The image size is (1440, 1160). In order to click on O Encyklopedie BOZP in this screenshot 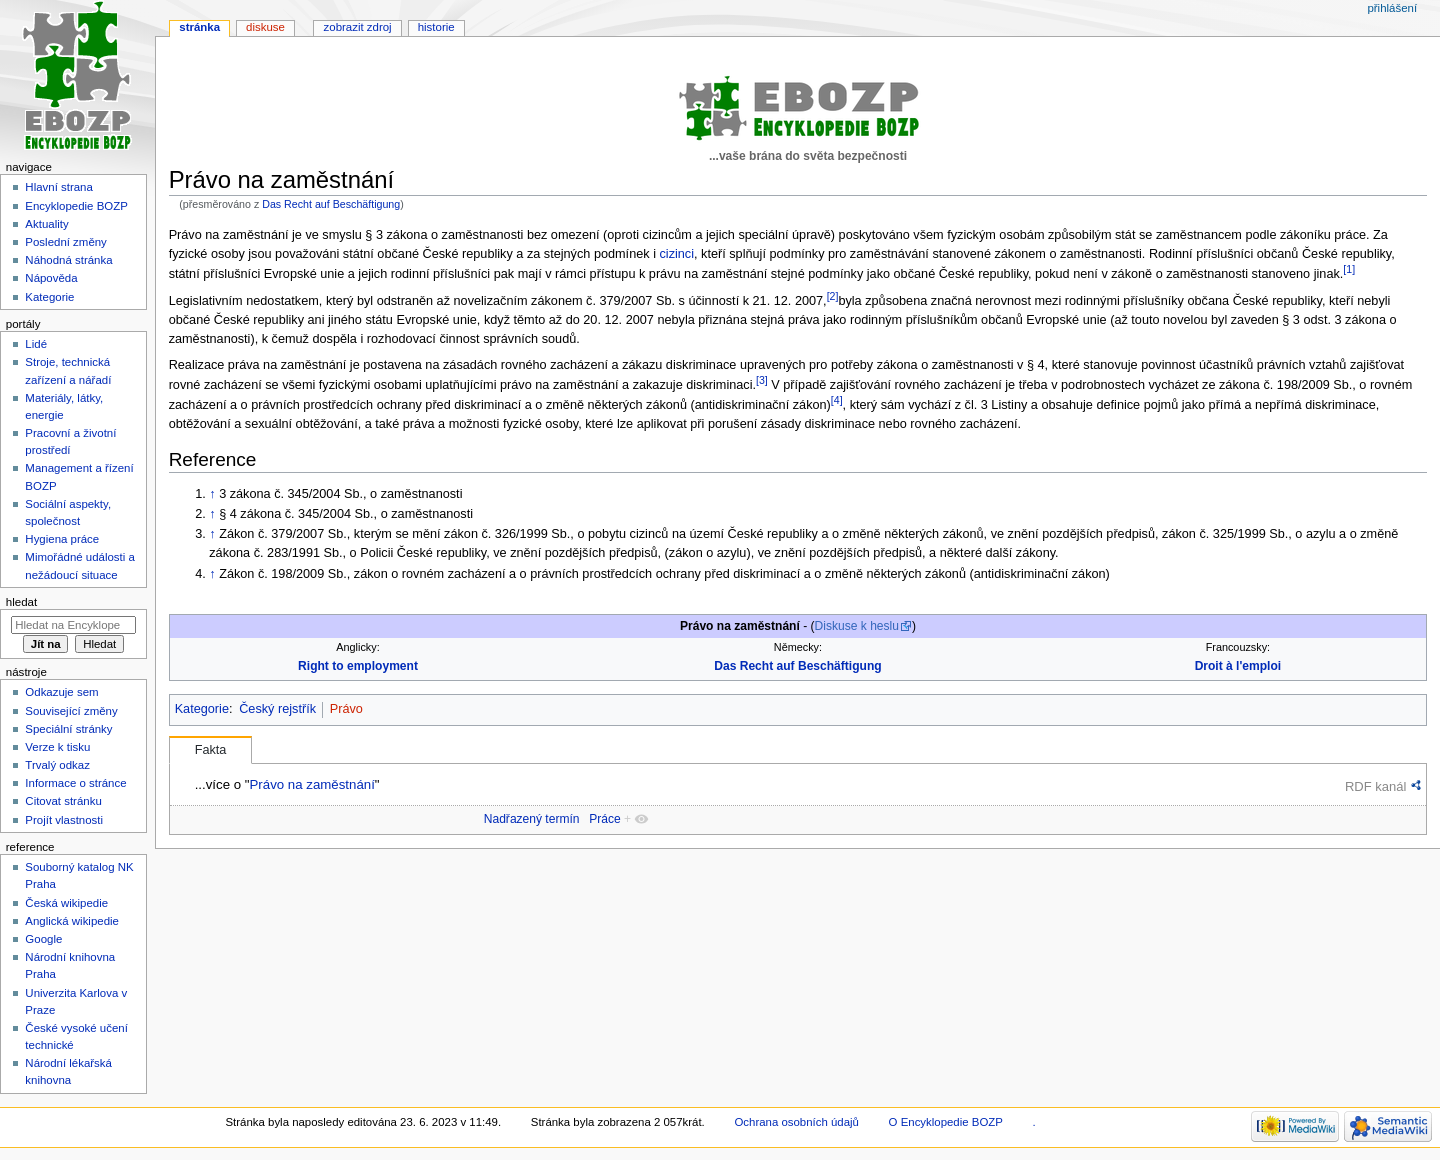, I will do `click(946, 1122)`.